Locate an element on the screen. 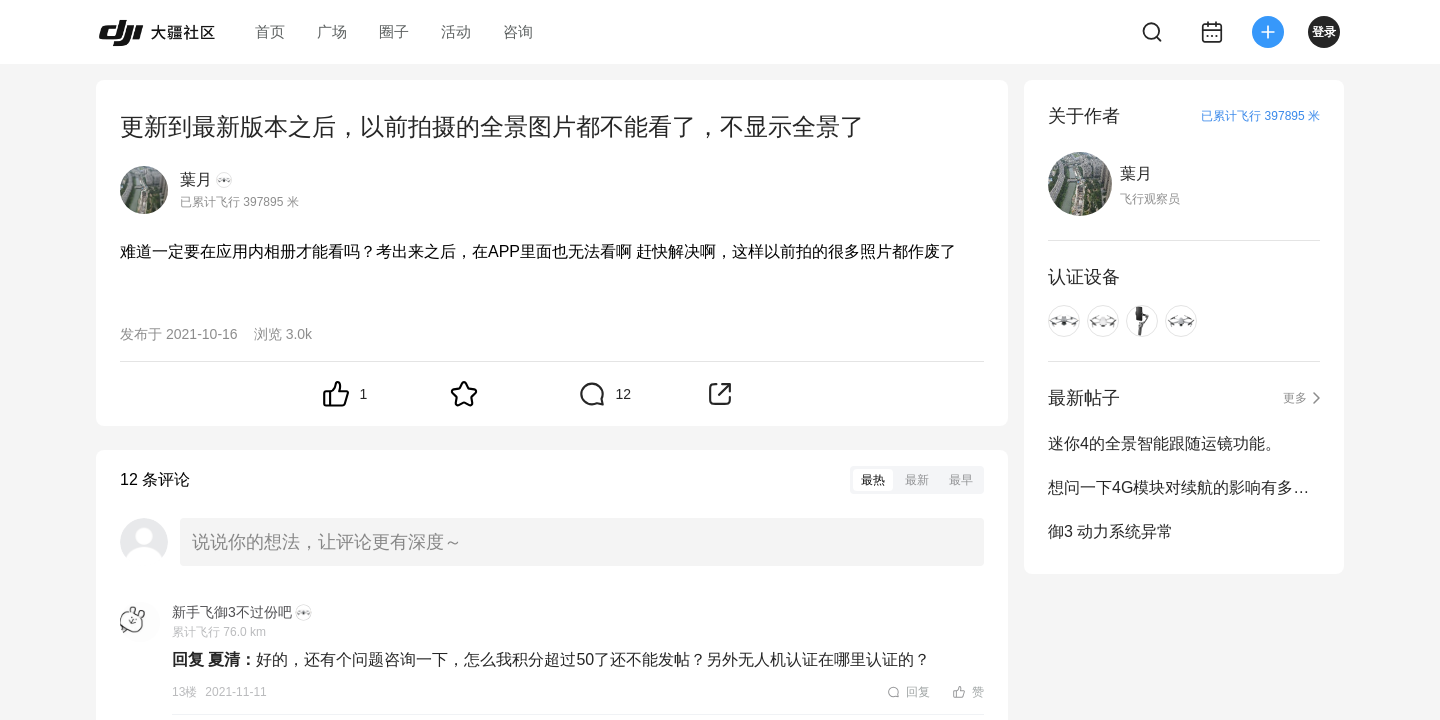  首页 is located at coordinates (270, 31).